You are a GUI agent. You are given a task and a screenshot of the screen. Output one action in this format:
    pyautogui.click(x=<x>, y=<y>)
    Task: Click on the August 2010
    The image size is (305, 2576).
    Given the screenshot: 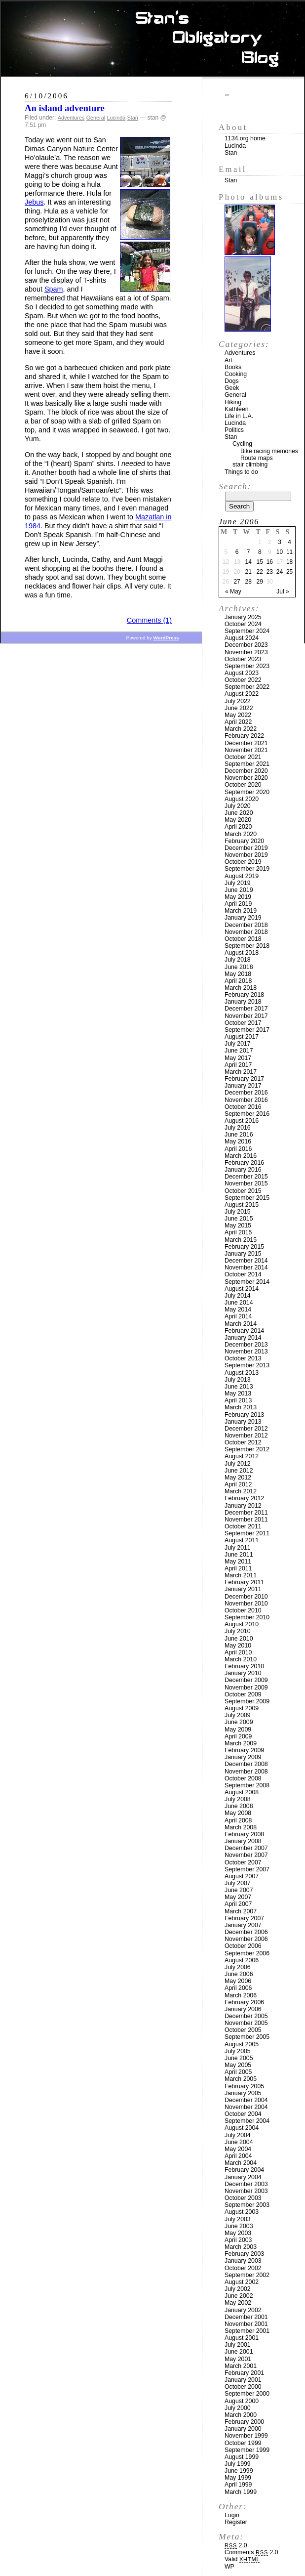 What is the action you would take?
    pyautogui.click(x=242, y=1624)
    